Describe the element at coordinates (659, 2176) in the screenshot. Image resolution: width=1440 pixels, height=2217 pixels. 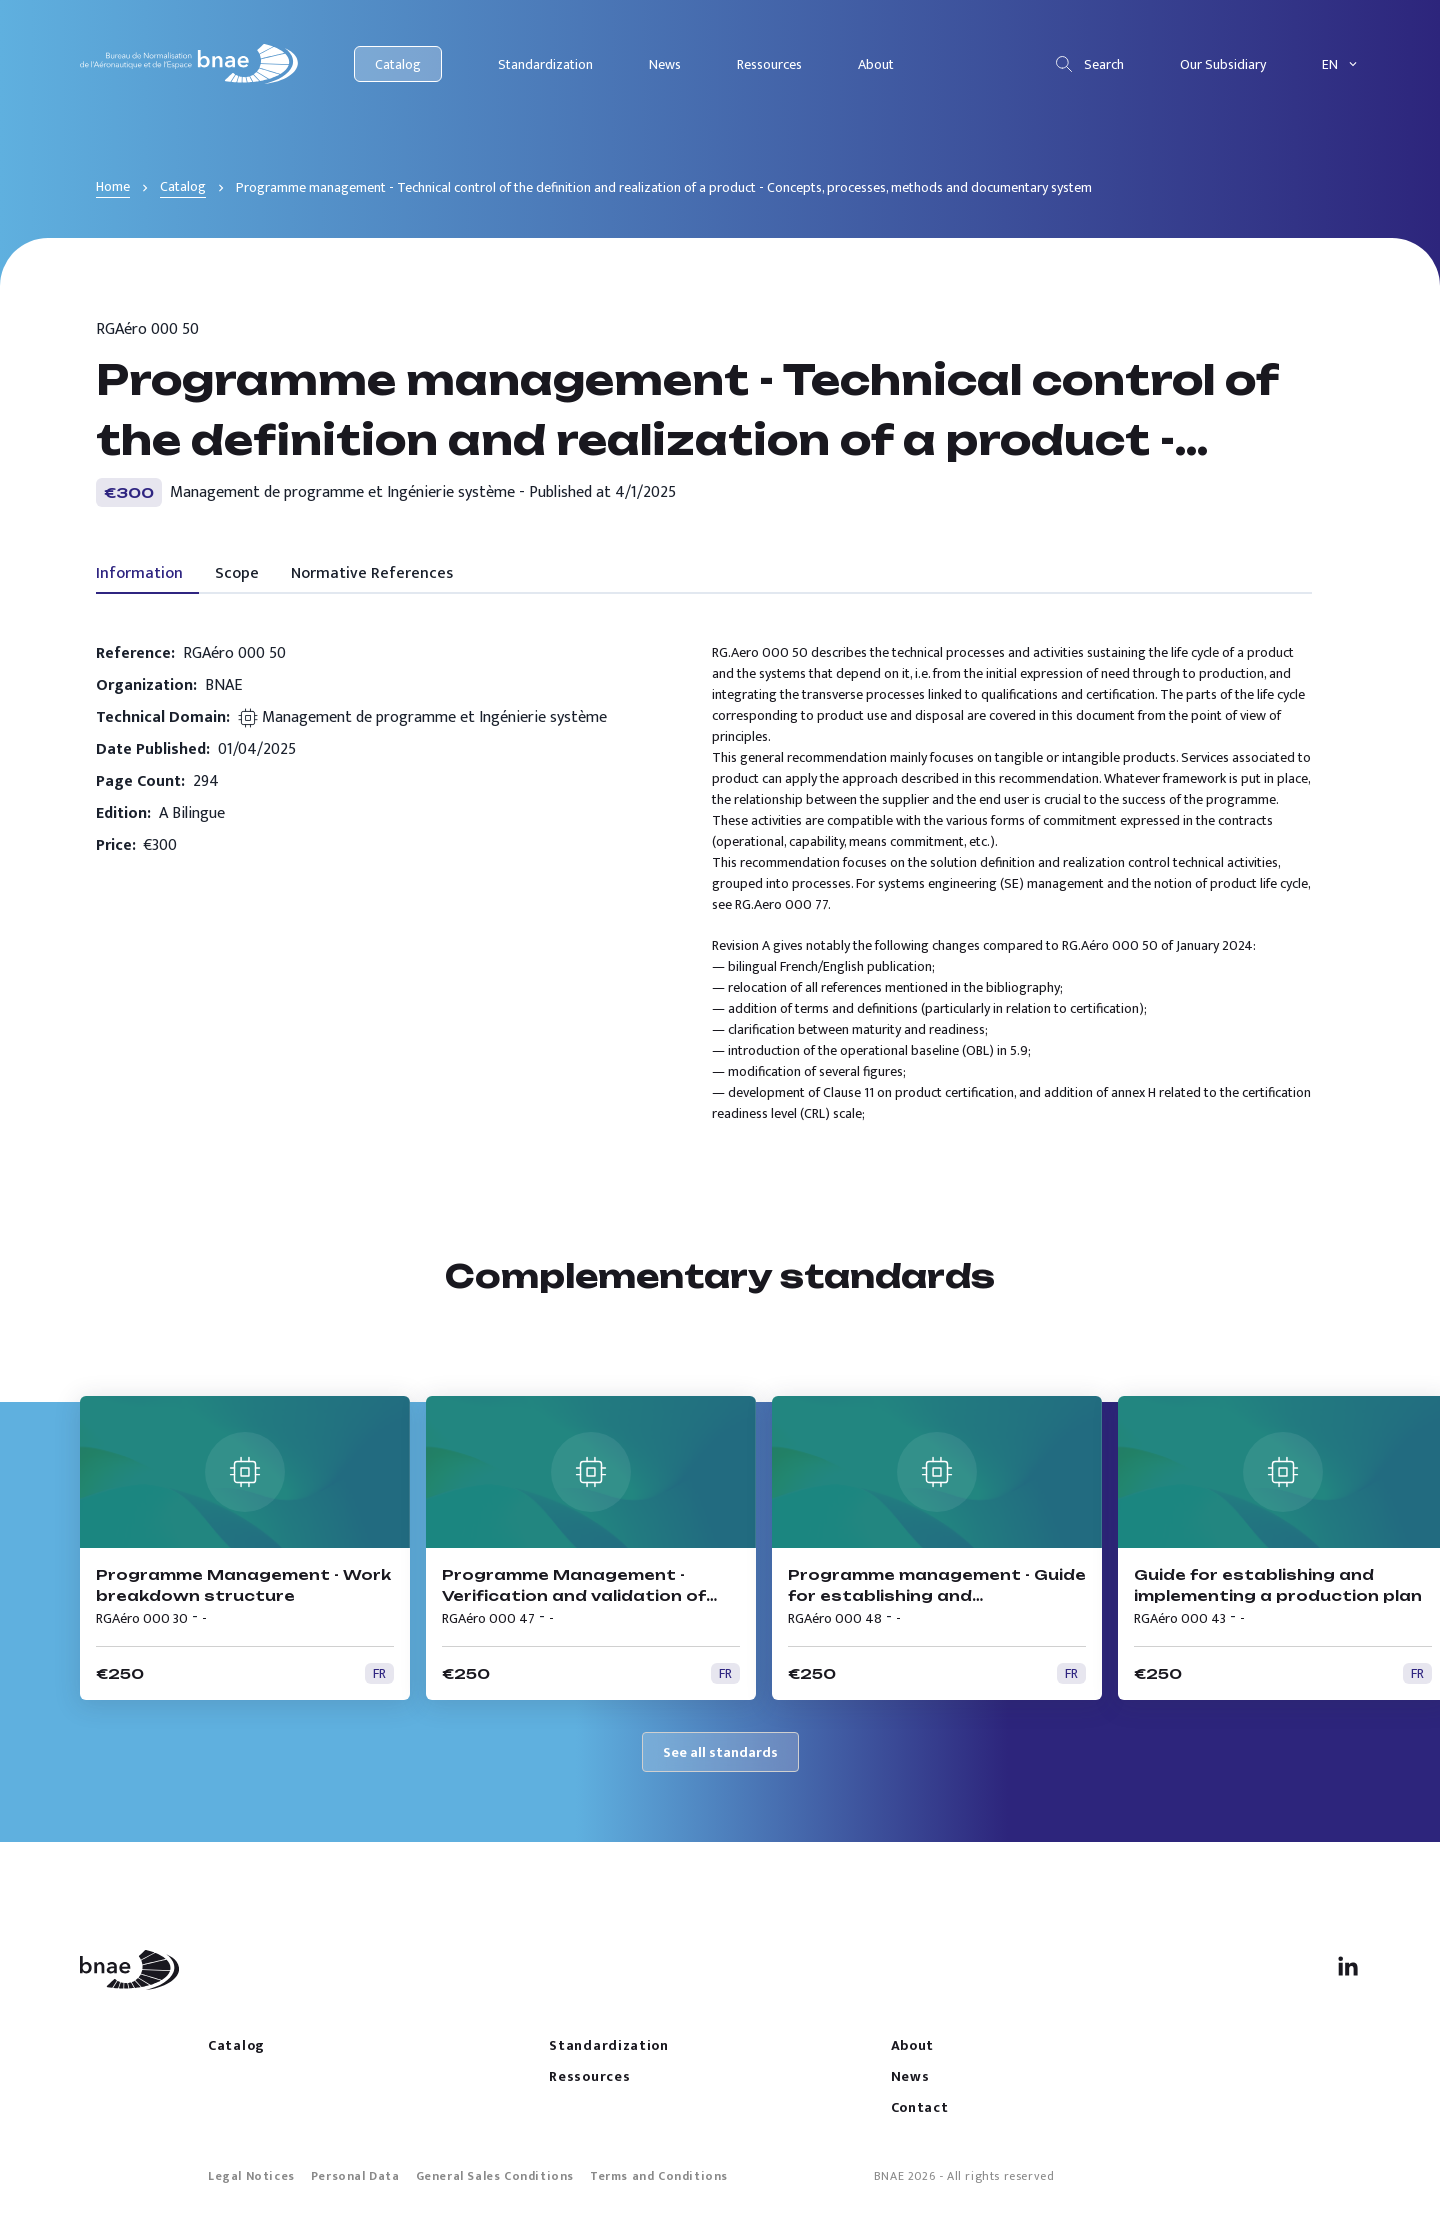
I see `Terms and Conditions` at that location.